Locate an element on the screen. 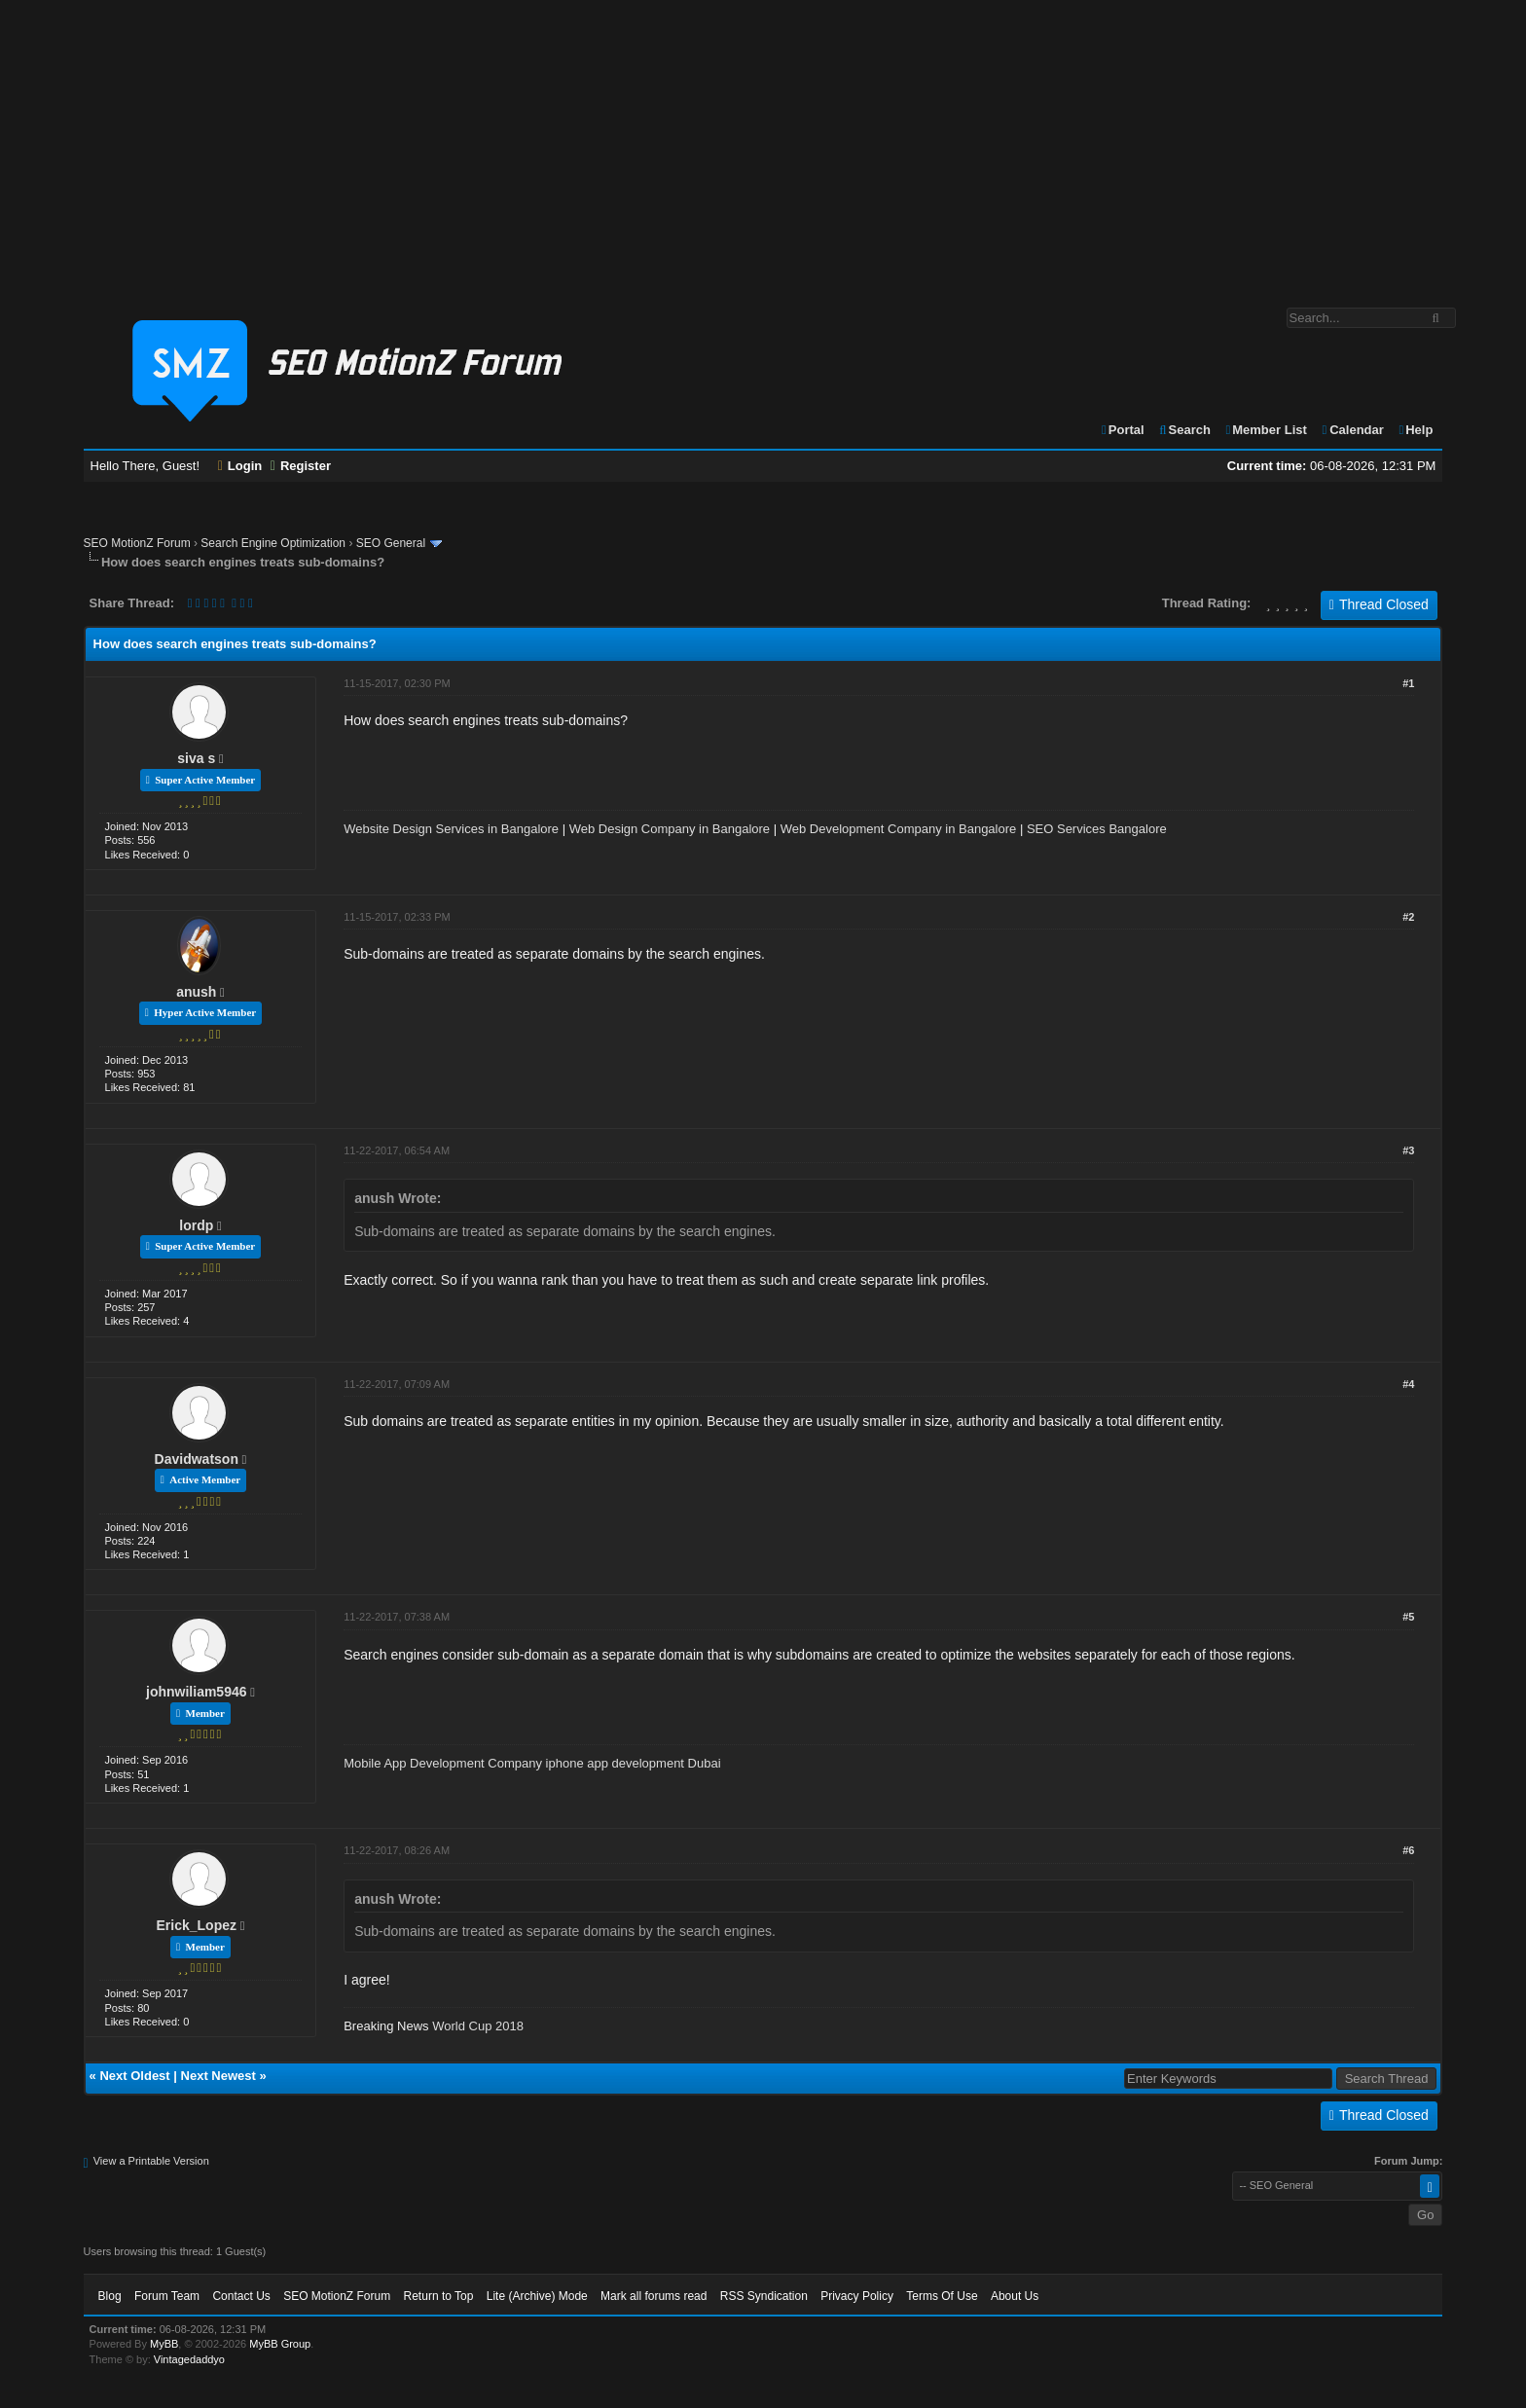  Contact Us is located at coordinates (241, 2296).